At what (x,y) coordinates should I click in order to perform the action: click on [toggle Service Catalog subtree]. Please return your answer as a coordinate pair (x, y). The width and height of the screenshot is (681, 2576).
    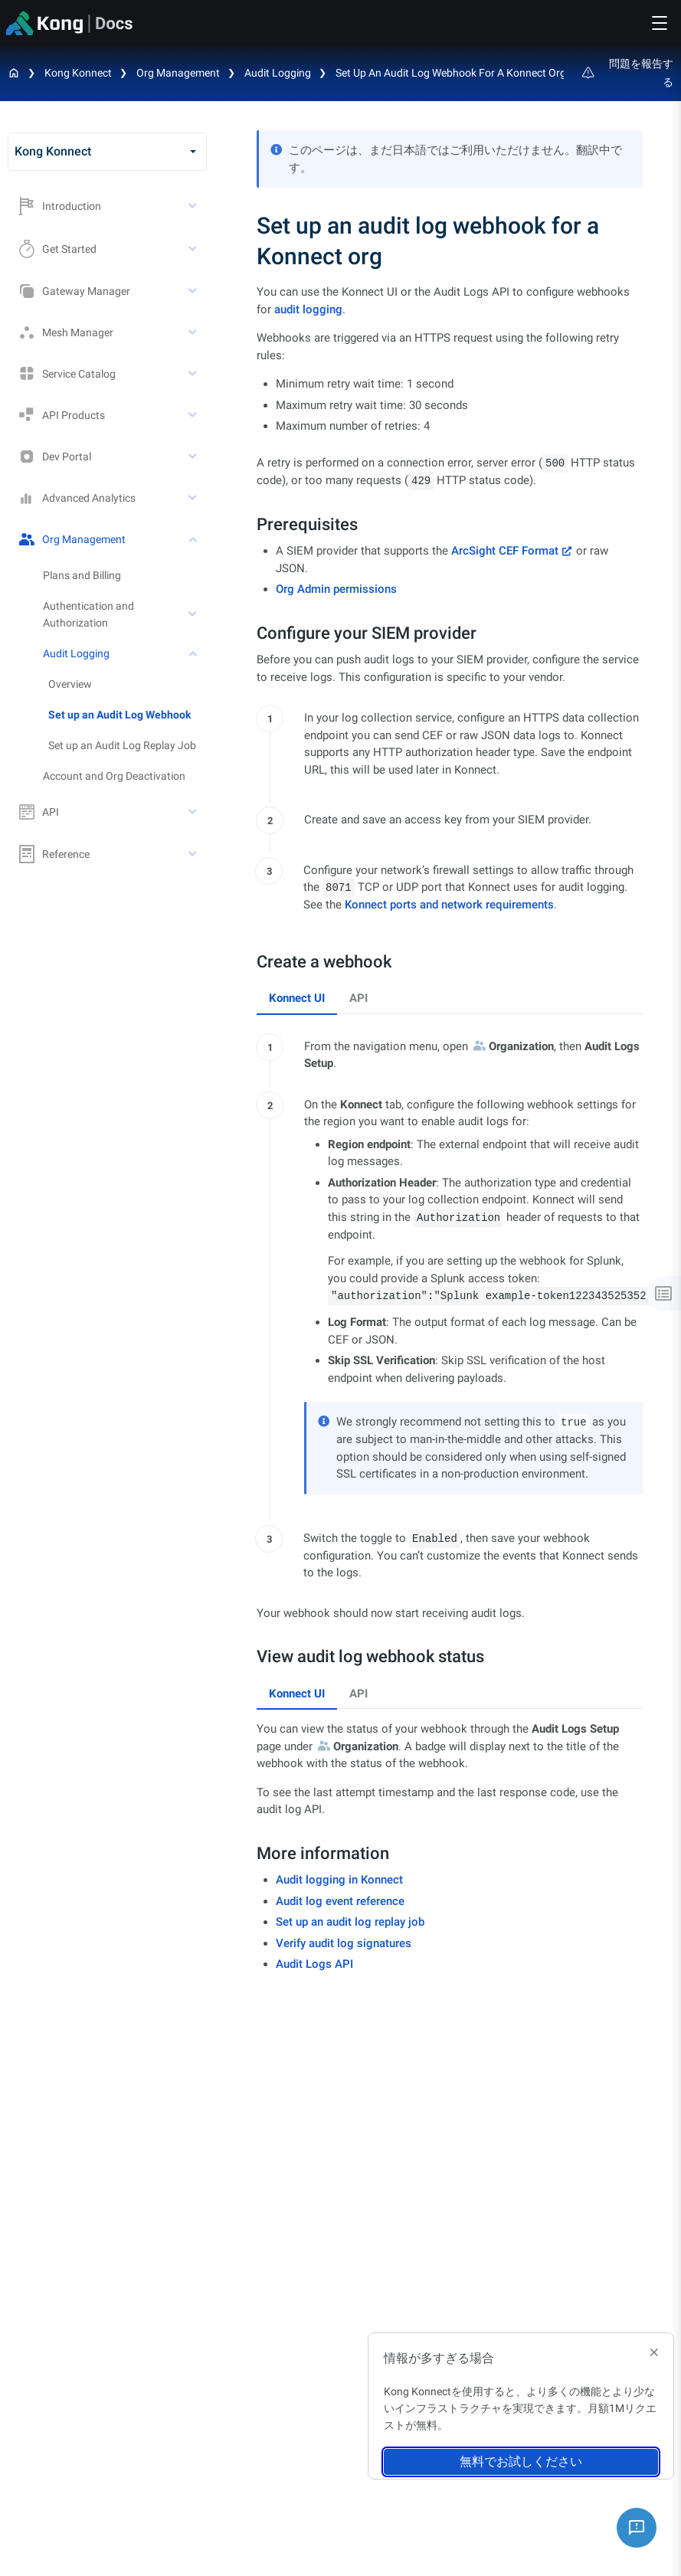
    Looking at the image, I should click on (194, 374).